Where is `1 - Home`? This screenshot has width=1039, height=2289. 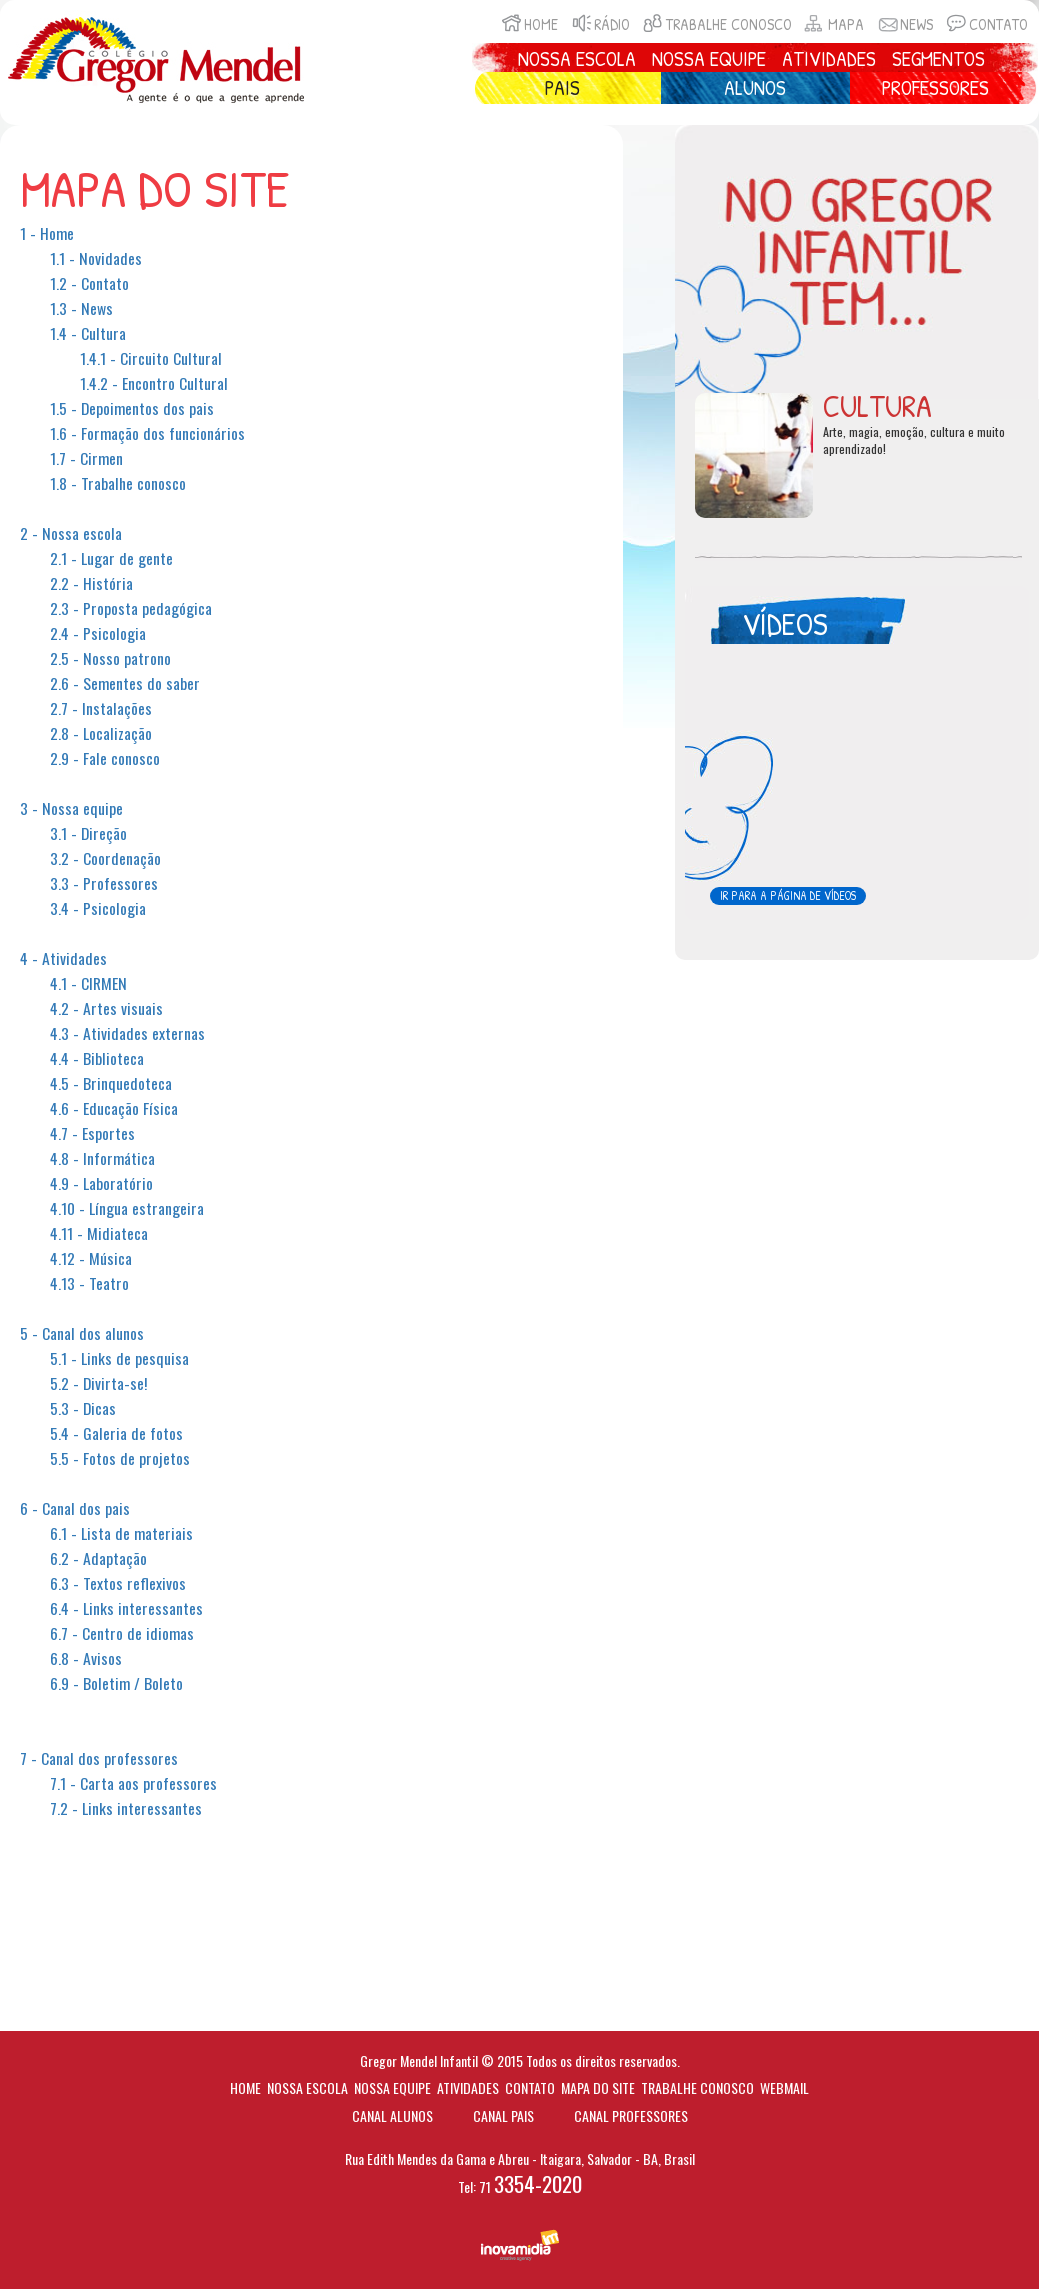
1 - Home is located at coordinates (47, 233).